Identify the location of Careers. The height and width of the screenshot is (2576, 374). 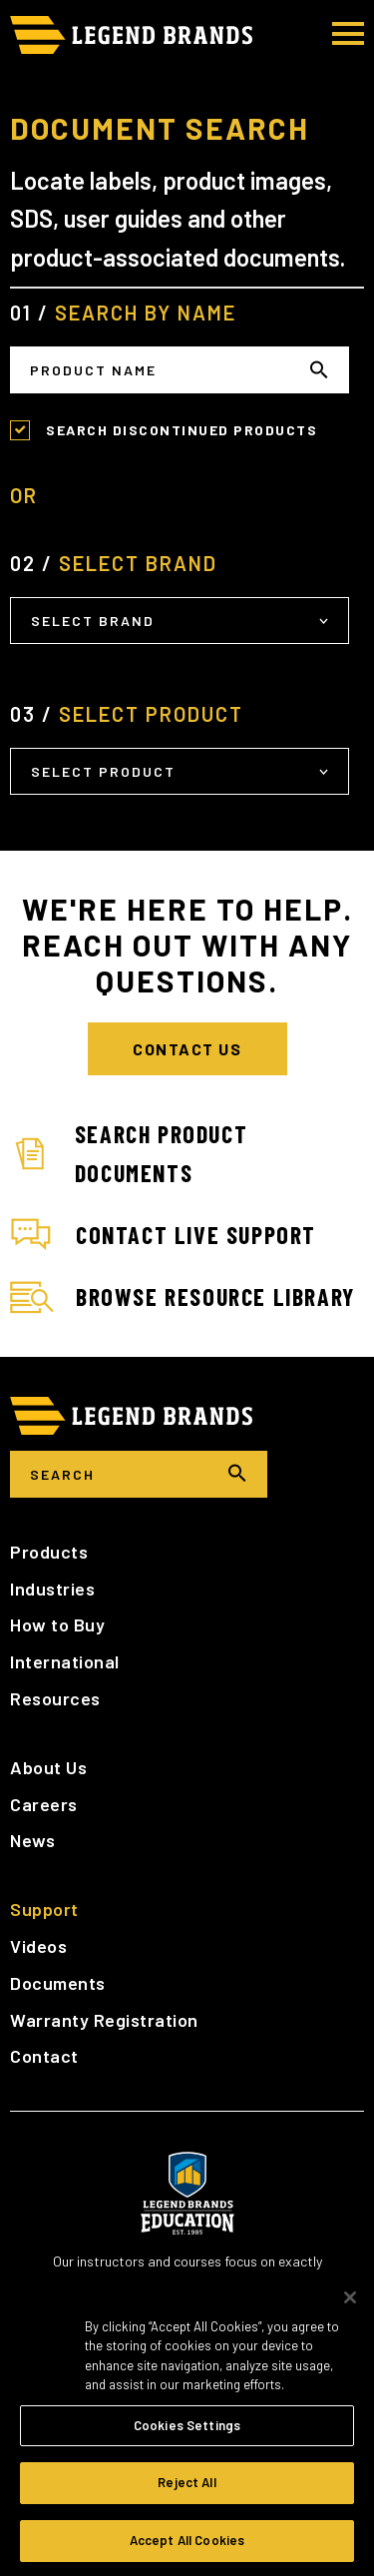
(44, 1804).